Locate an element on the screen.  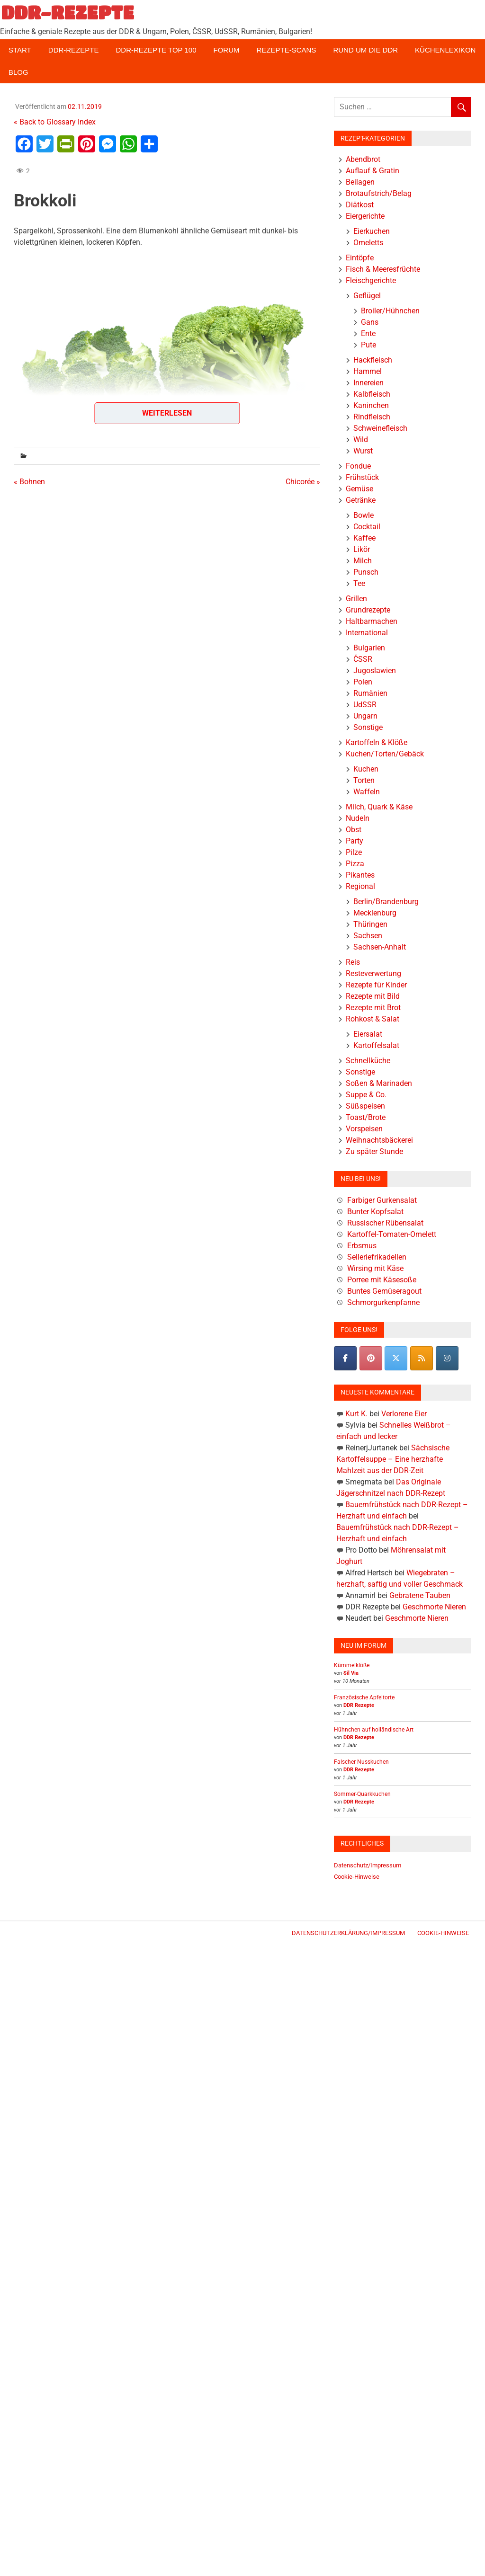
Gans is located at coordinates (369, 322).